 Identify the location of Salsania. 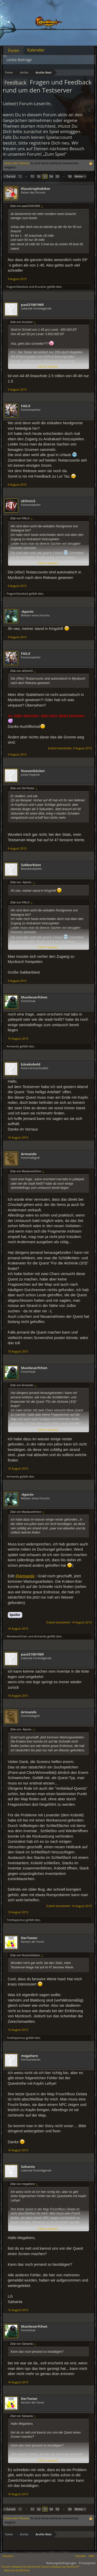
(28, 2166).